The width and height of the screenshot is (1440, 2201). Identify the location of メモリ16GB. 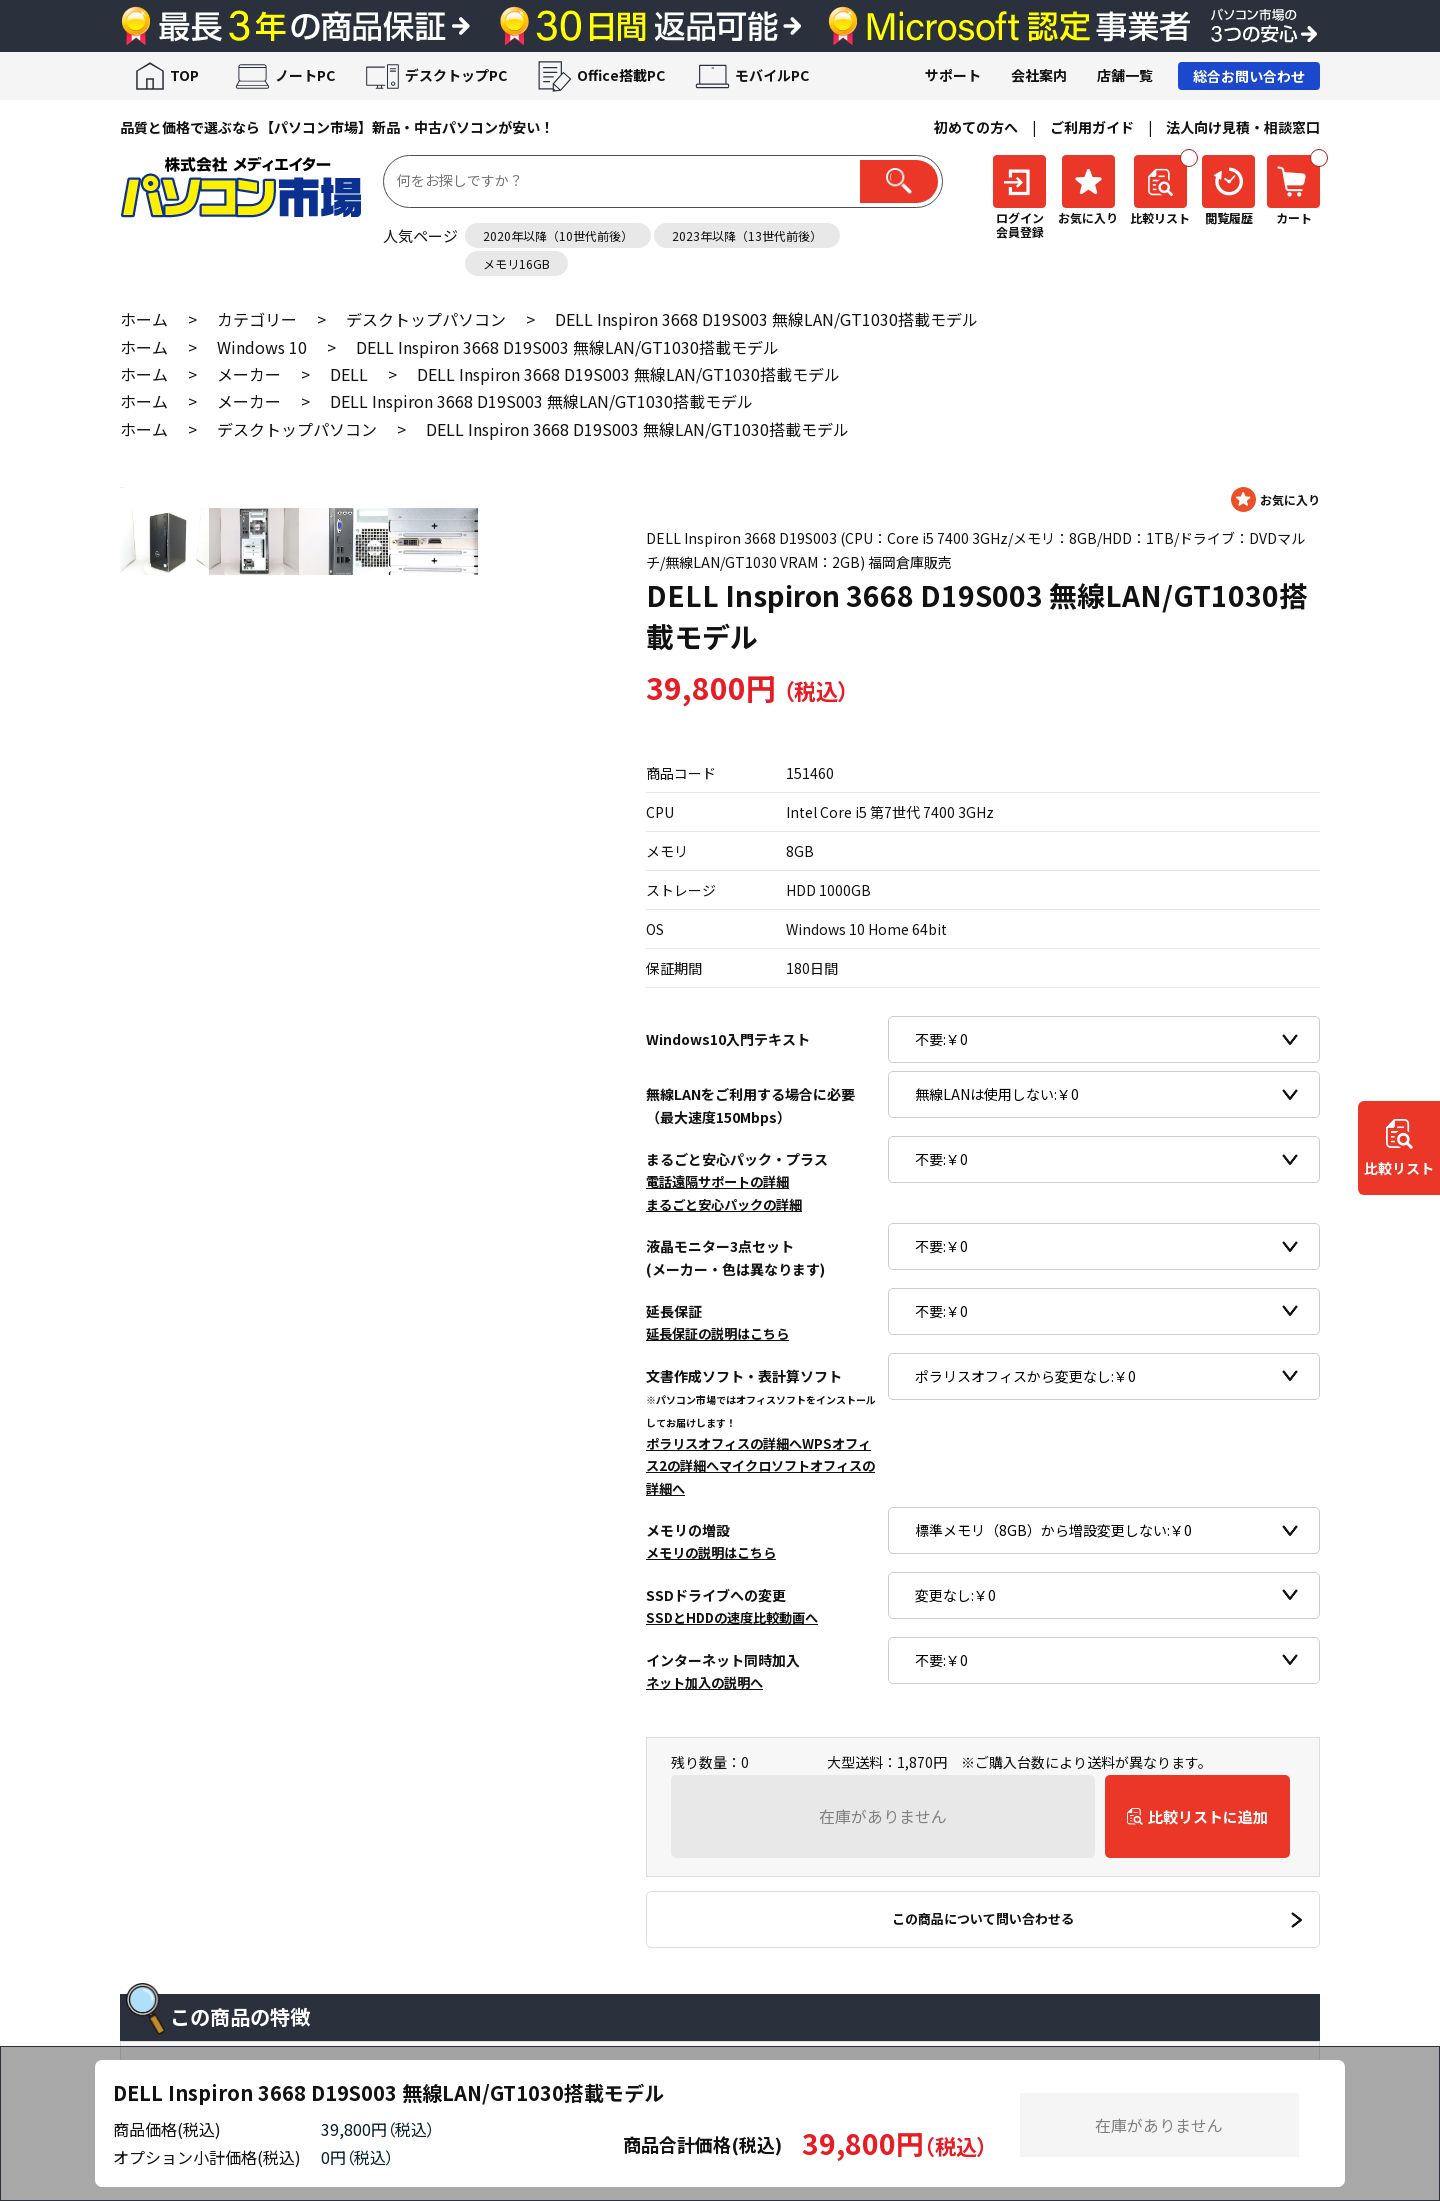
(516, 263).